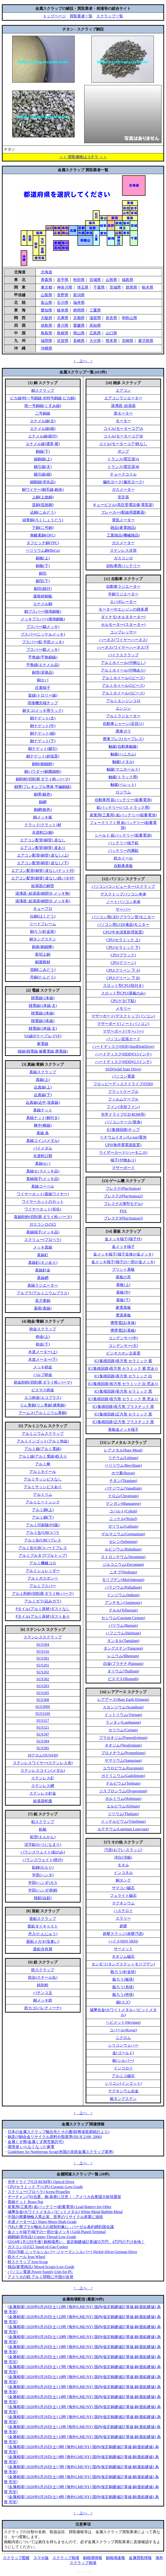 This screenshot has height=2576, width=166. I want to click on 錫(スズ), so click(123, 2002).